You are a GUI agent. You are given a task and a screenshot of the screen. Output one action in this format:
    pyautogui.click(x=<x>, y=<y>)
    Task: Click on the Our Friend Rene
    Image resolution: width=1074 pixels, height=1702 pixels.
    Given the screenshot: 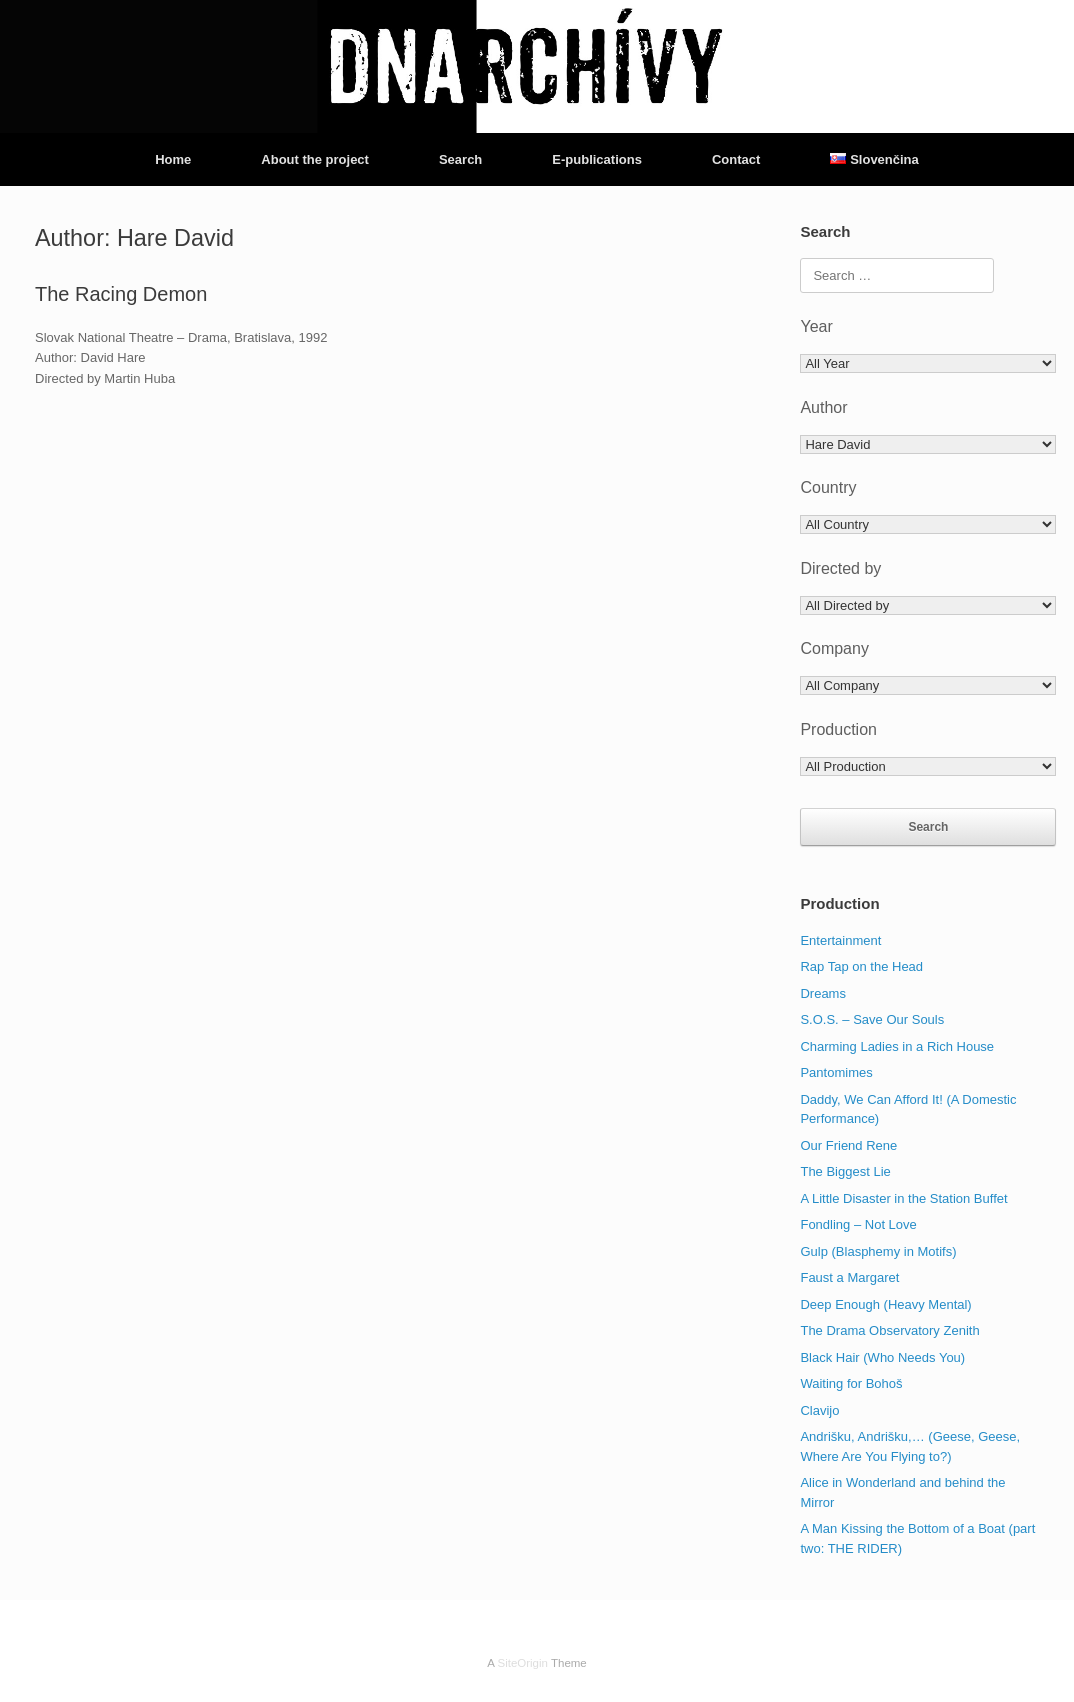 What is the action you would take?
    pyautogui.click(x=848, y=1145)
    